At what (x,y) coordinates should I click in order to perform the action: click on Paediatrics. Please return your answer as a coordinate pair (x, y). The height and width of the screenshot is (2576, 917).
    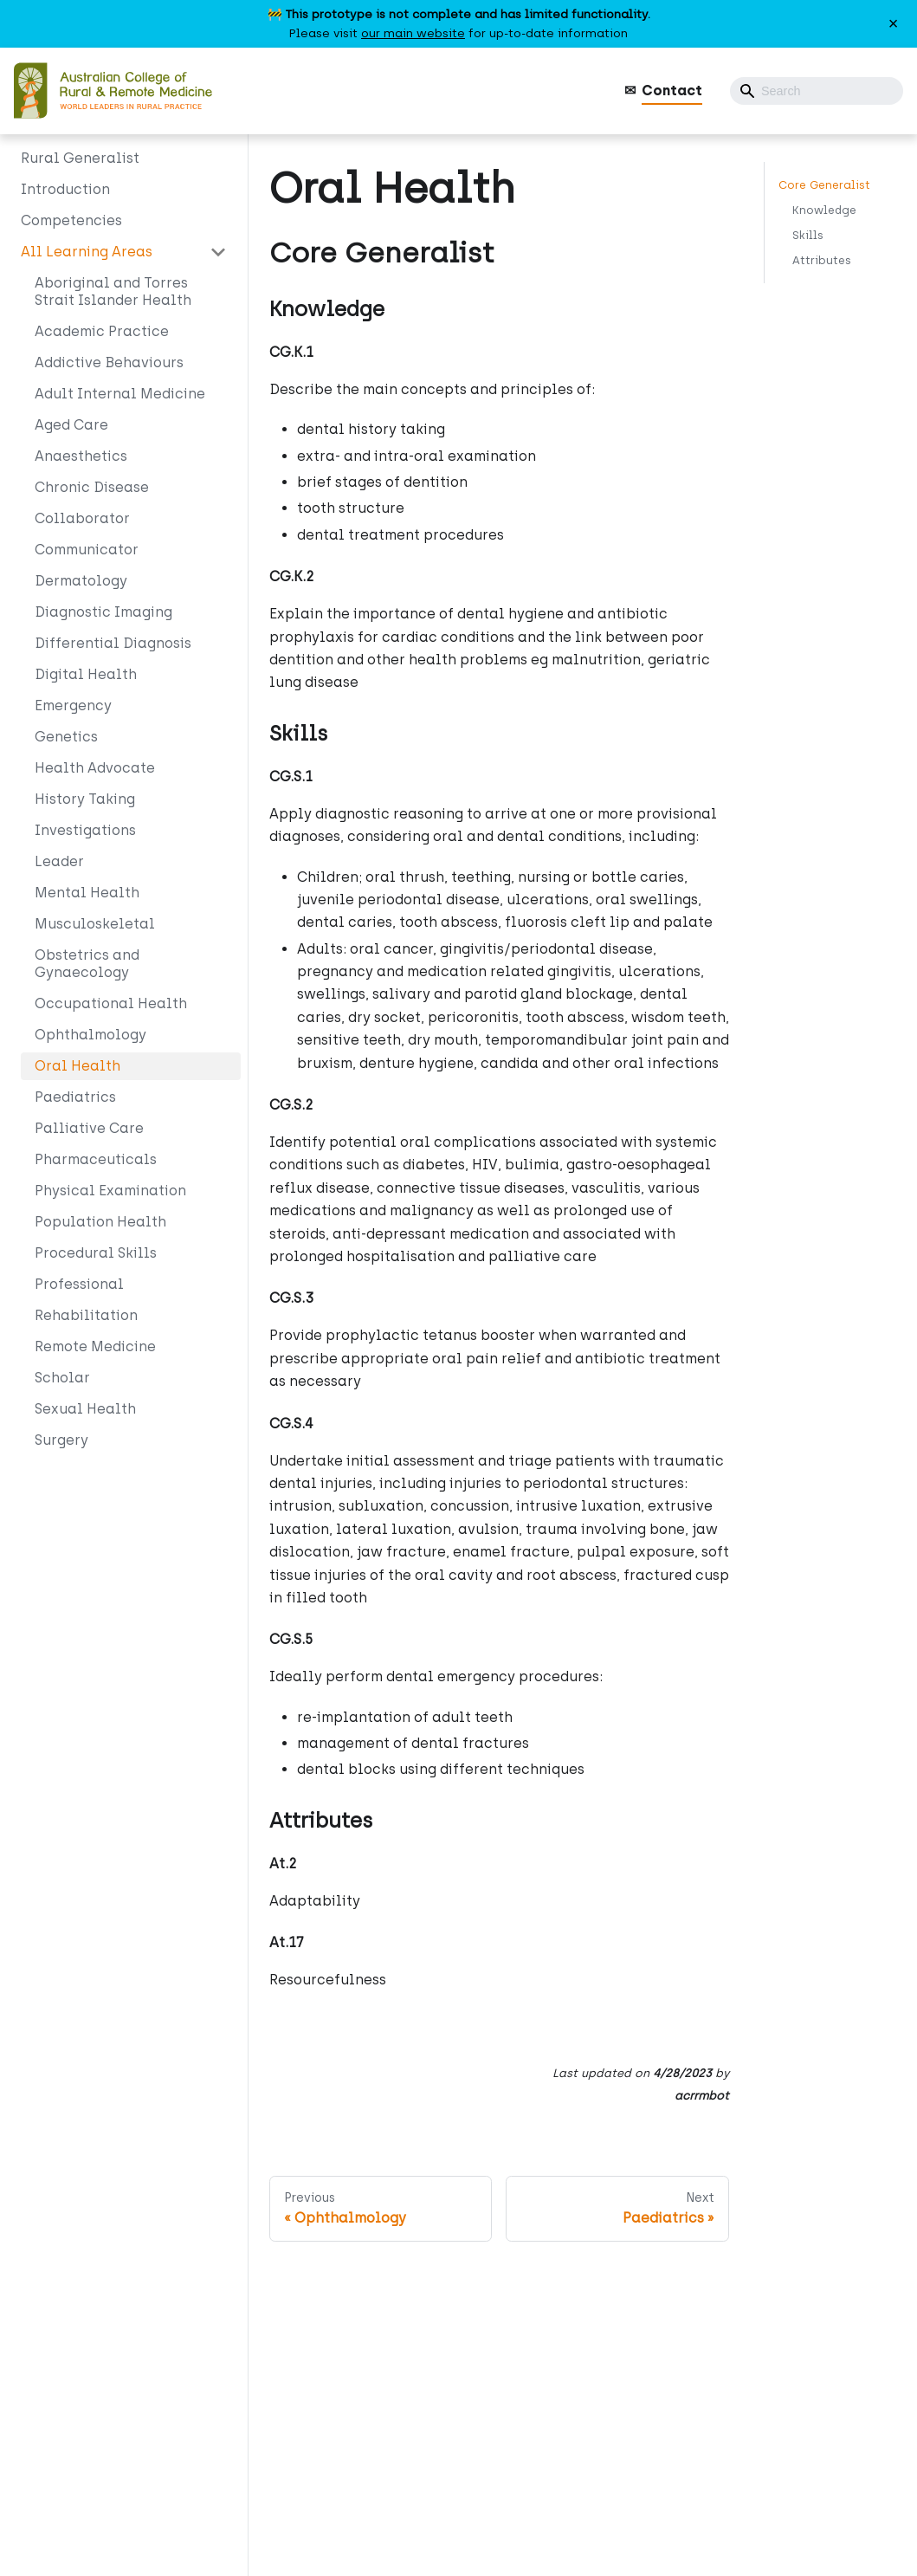
    Looking at the image, I should click on (75, 1097).